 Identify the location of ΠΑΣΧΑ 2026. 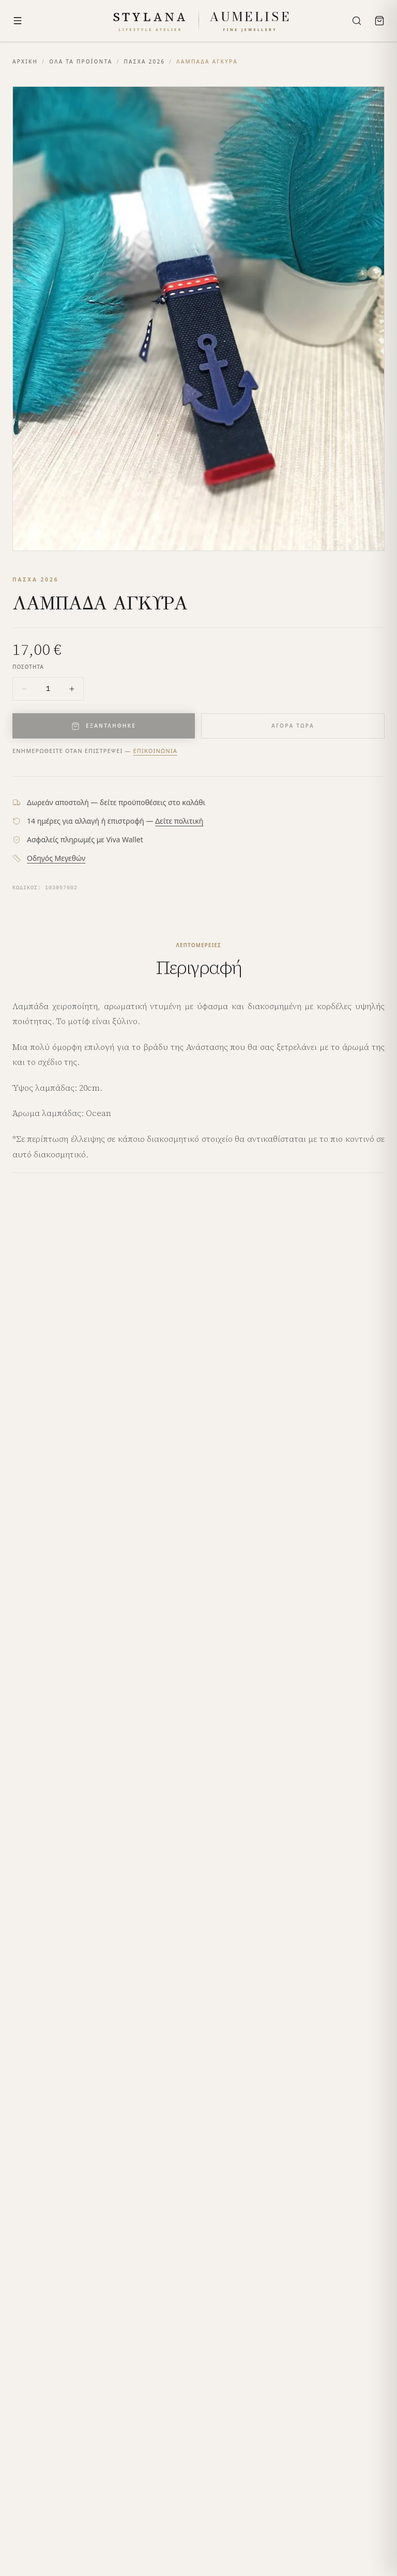
(144, 61).